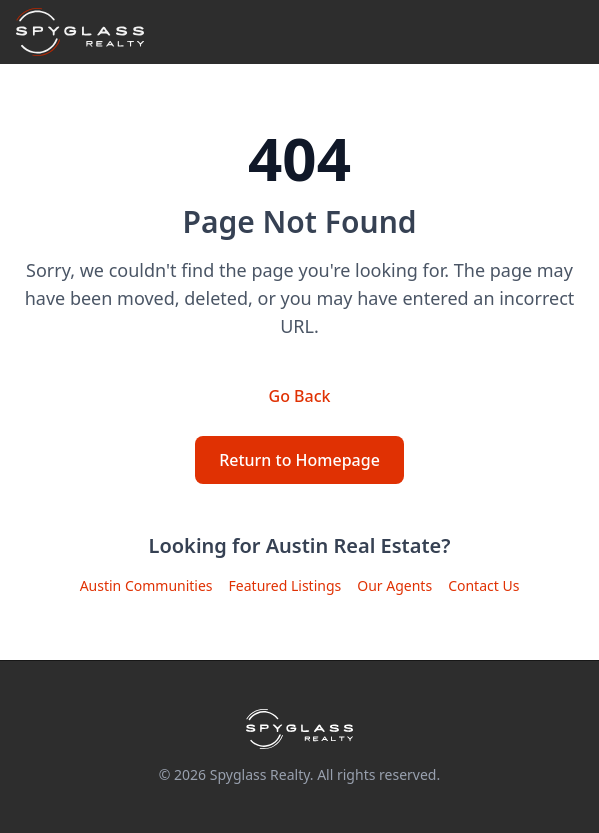 The height and width of the screenshot is (833, 599). Describe the element at coordinates (285, 585) in the screenshot. I see `Featured Listings` at that location.